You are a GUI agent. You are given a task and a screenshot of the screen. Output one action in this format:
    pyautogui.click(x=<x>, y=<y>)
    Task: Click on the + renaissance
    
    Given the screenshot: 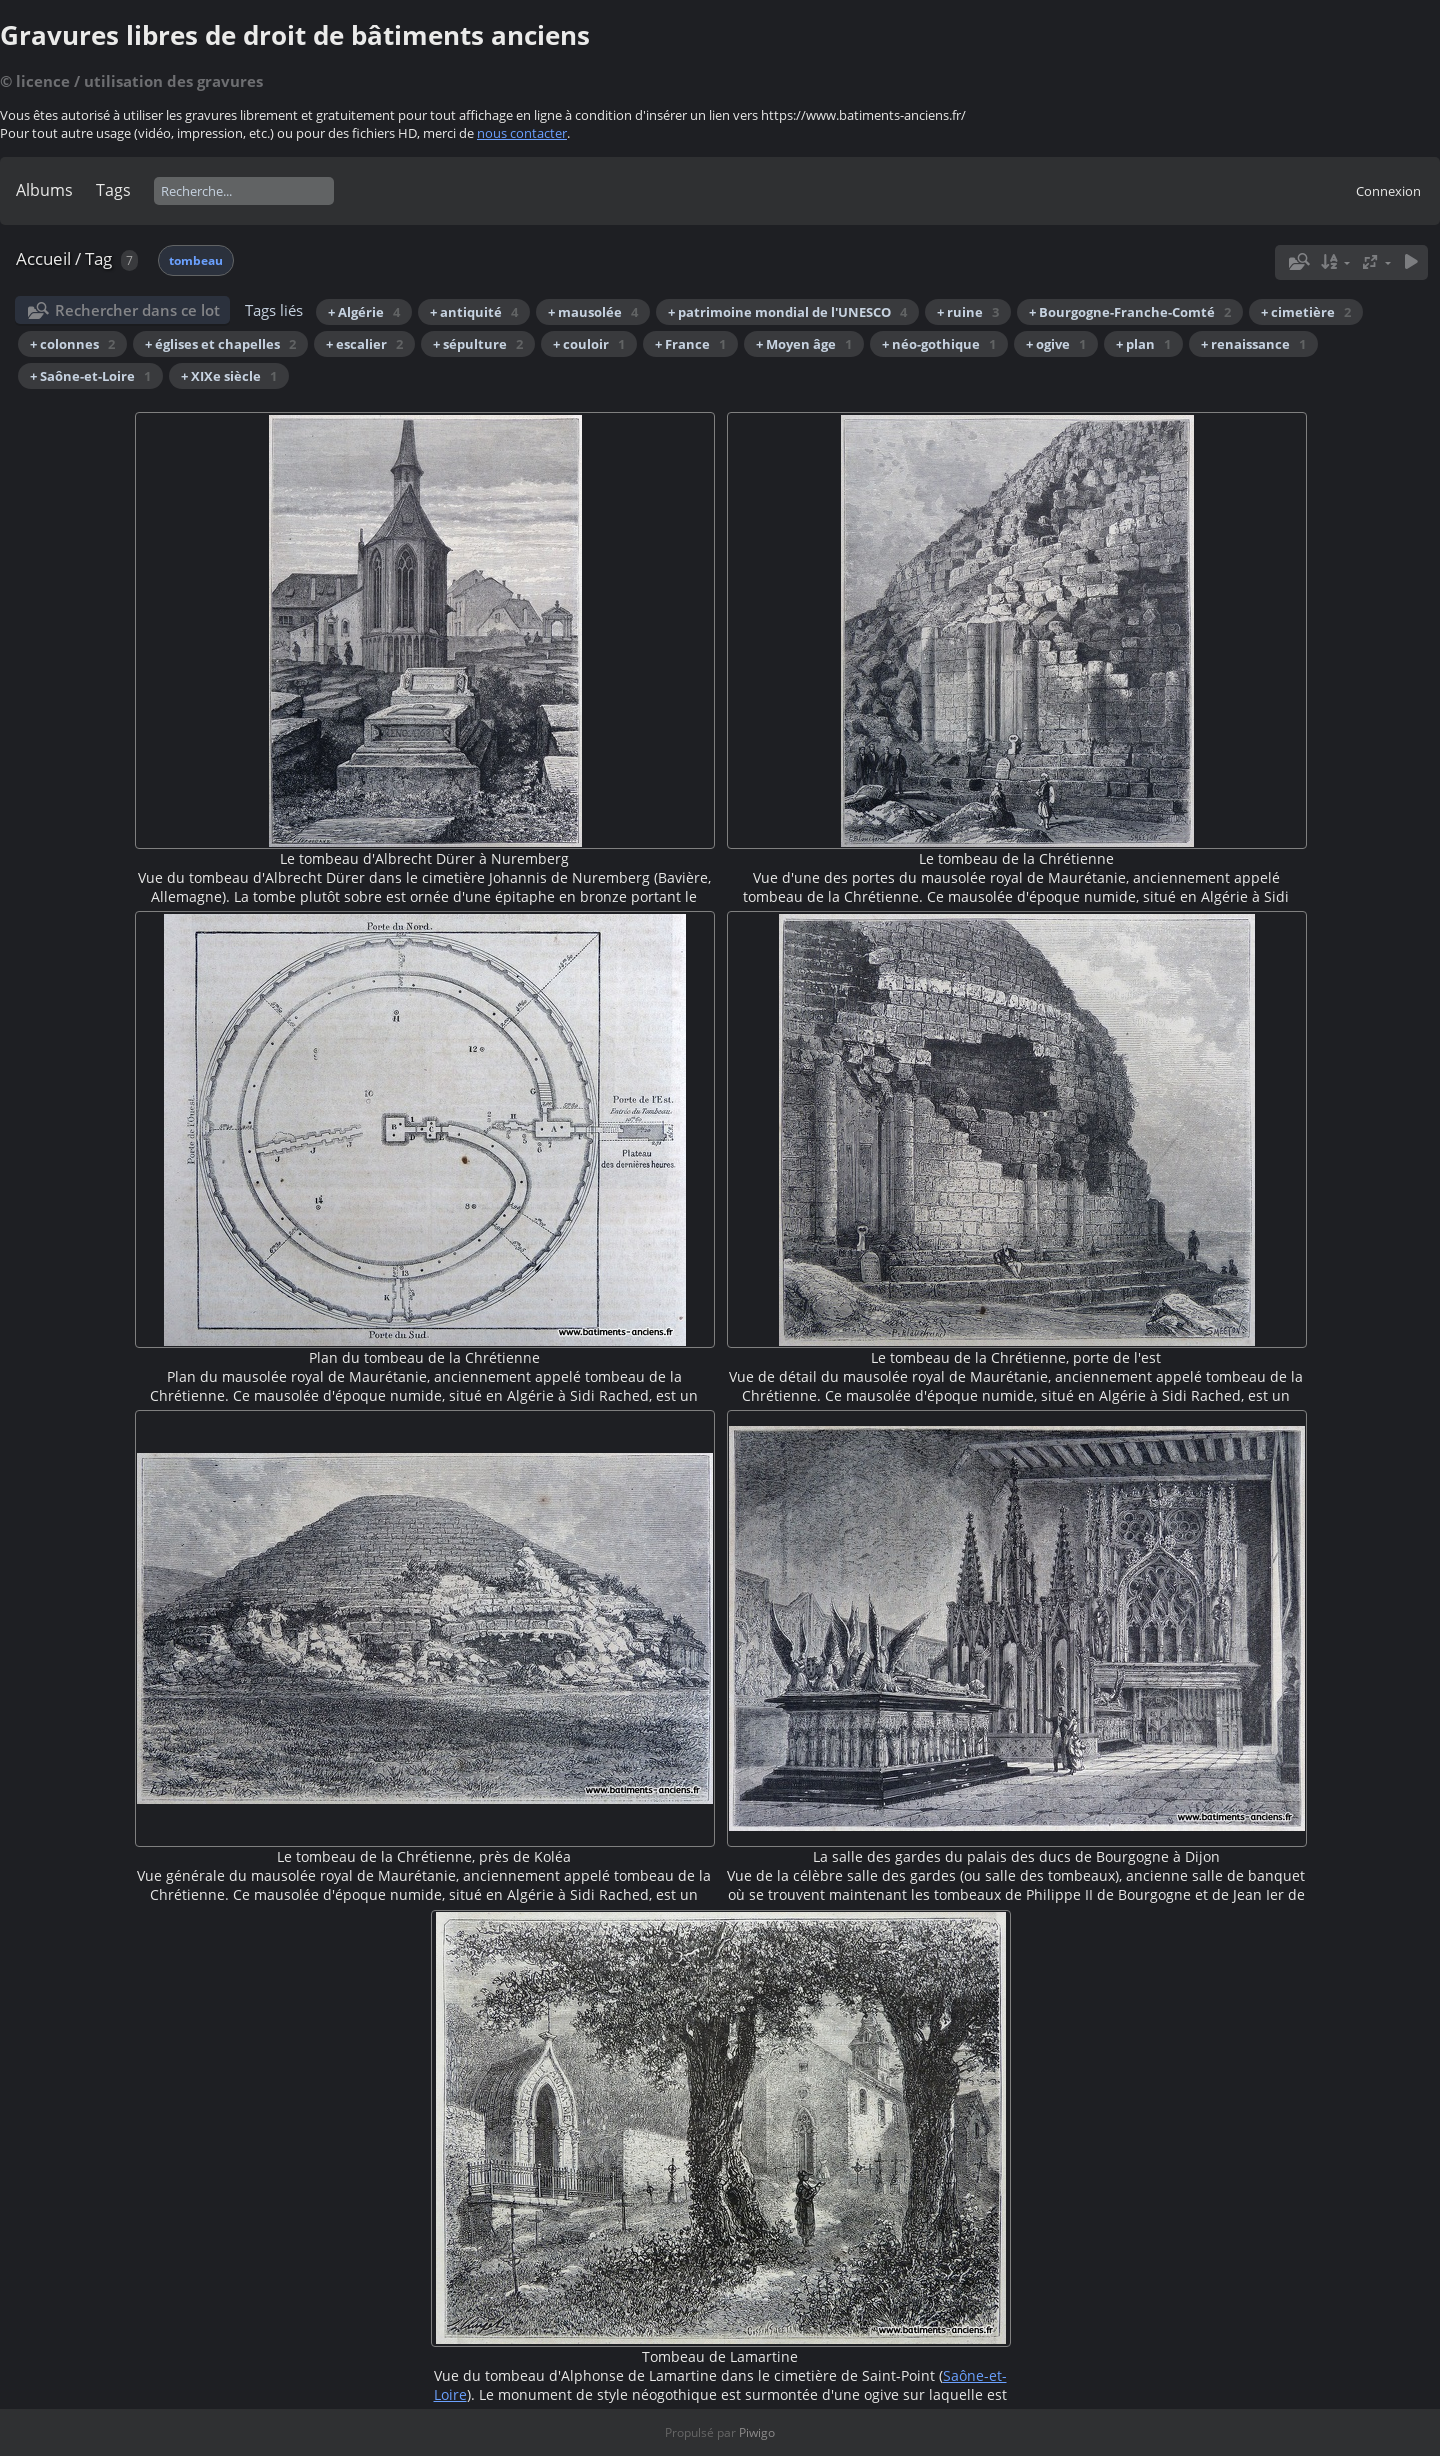 What is the action you would take?
    pyautogui.click(x=1253, y=344)
    